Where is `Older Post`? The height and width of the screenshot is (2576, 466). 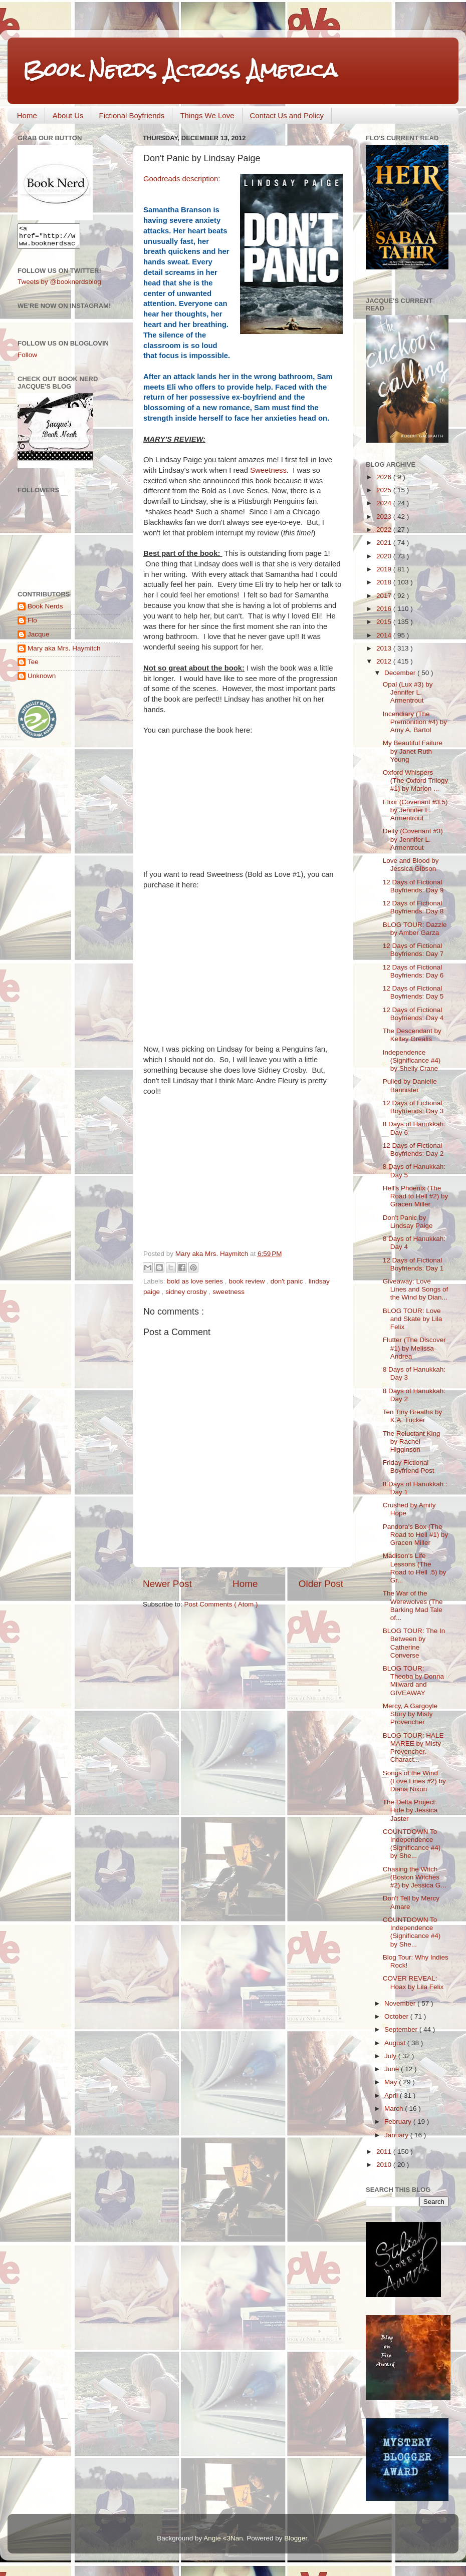
Older Post is located at coordinates (321, 1583).